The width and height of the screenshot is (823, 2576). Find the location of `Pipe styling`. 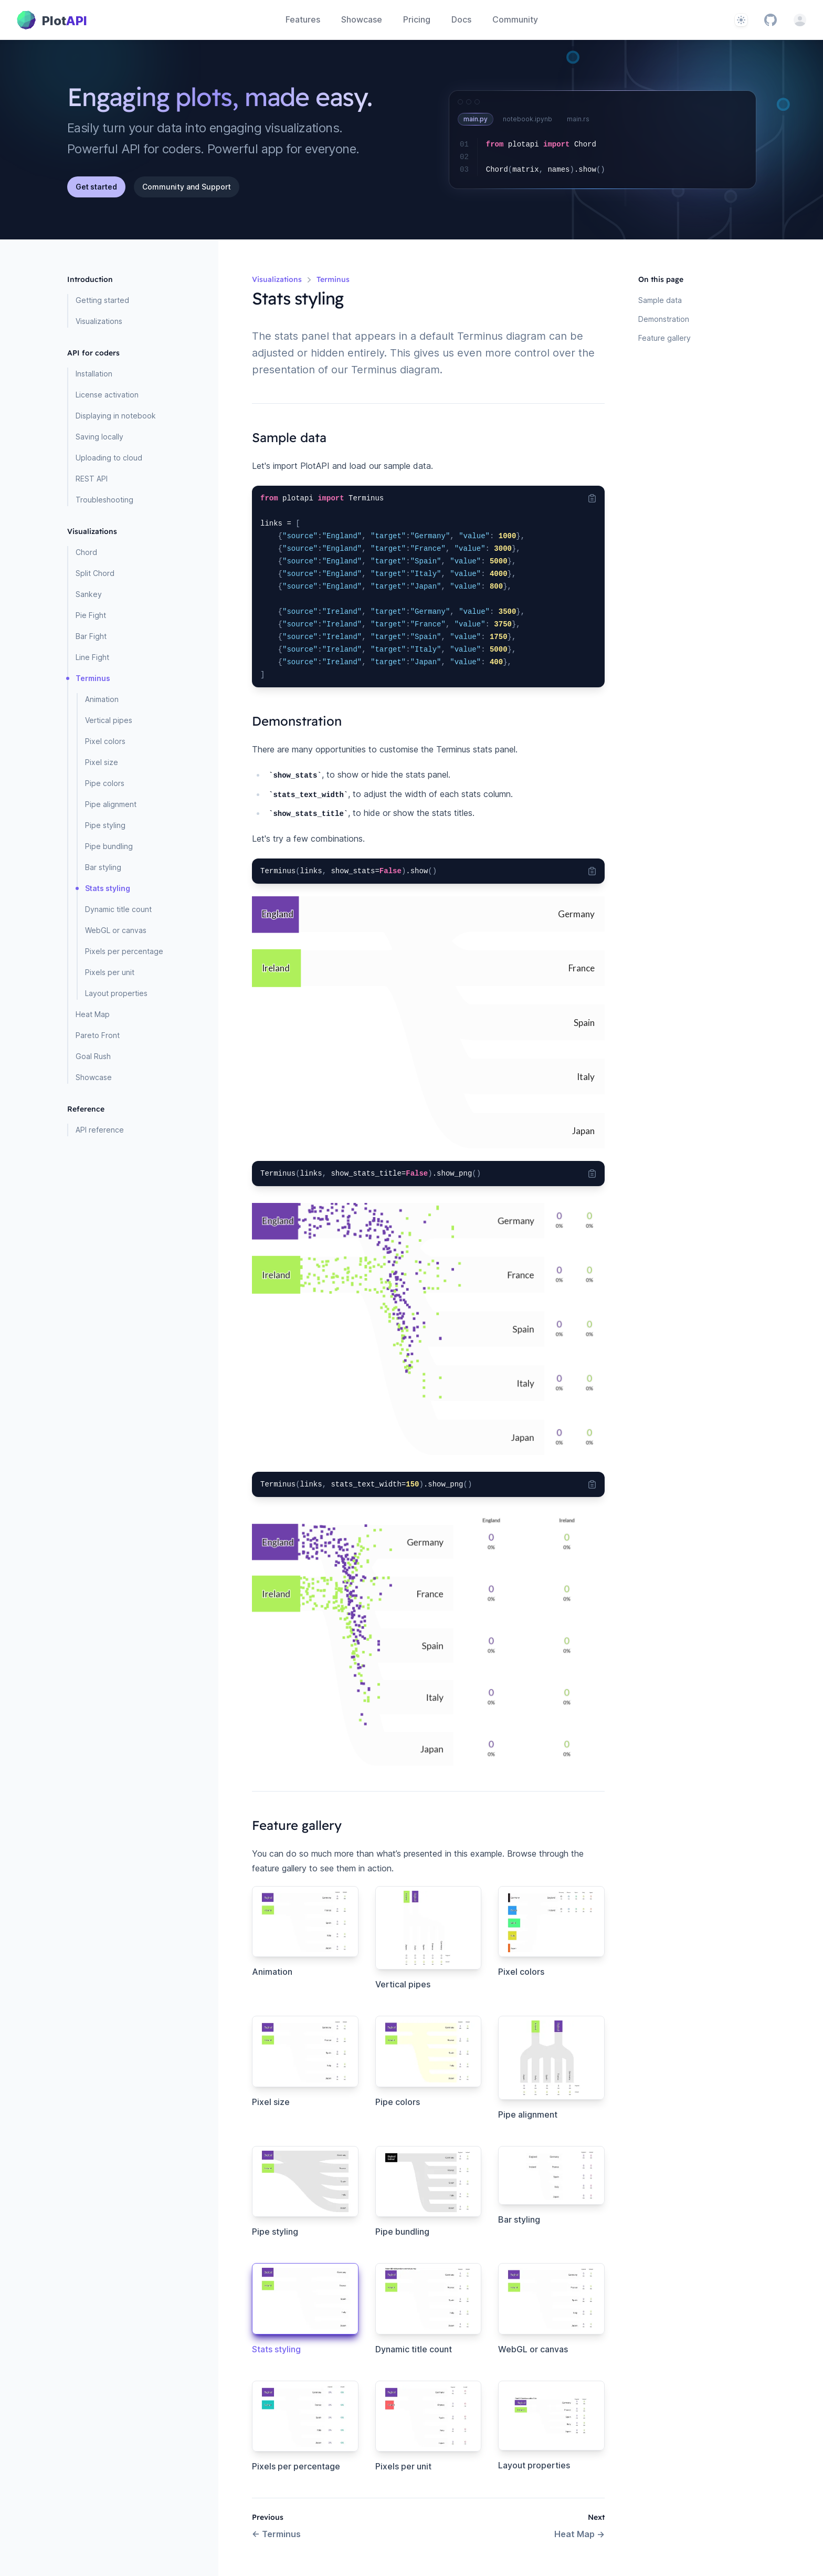

Pipe styling is located at coordinates (105, 825).